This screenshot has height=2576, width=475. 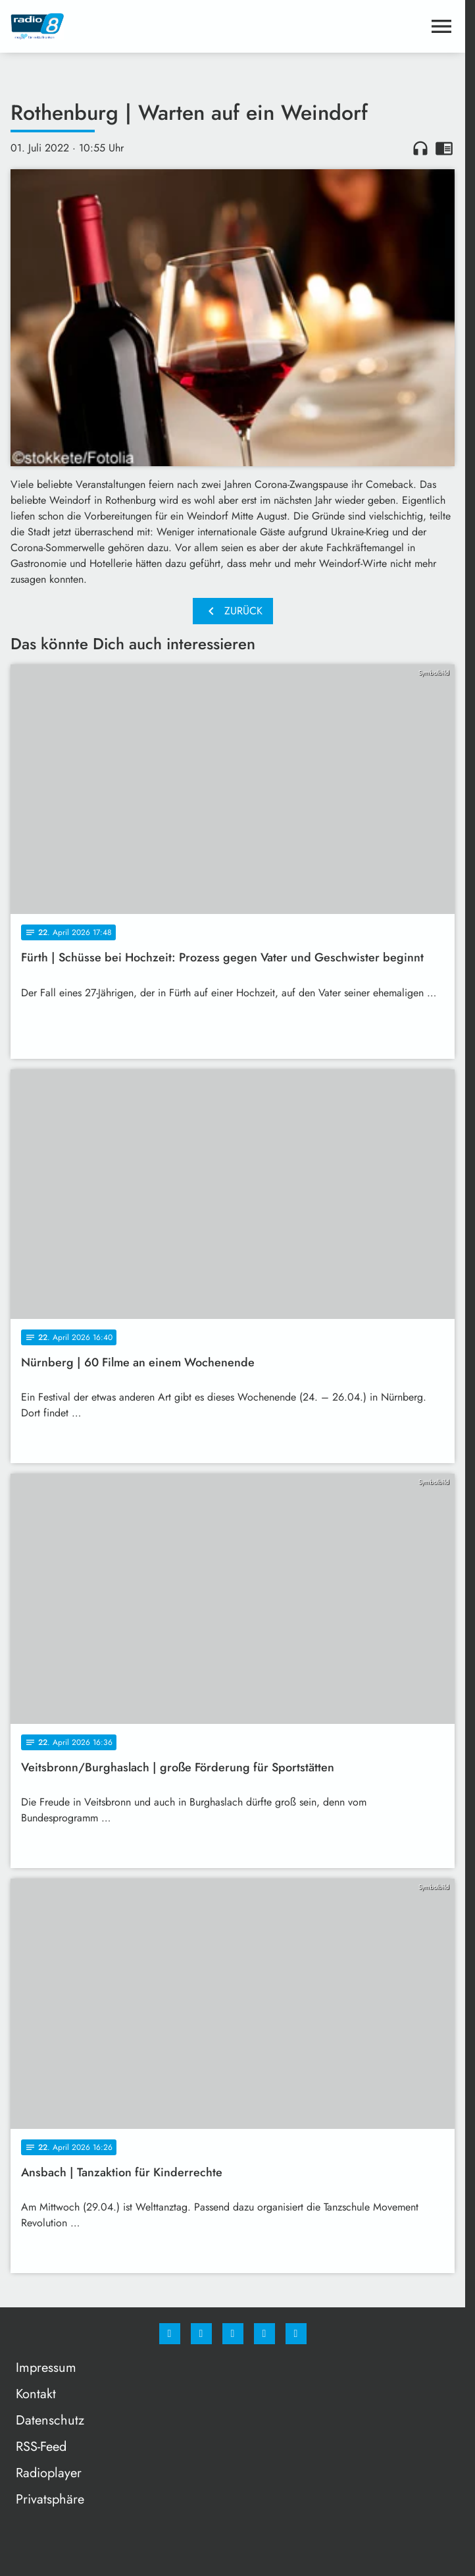 What do you see at coordinates (296, 2333) in the screenshot?
I see `[email]` at bounding box center [296, 2333].